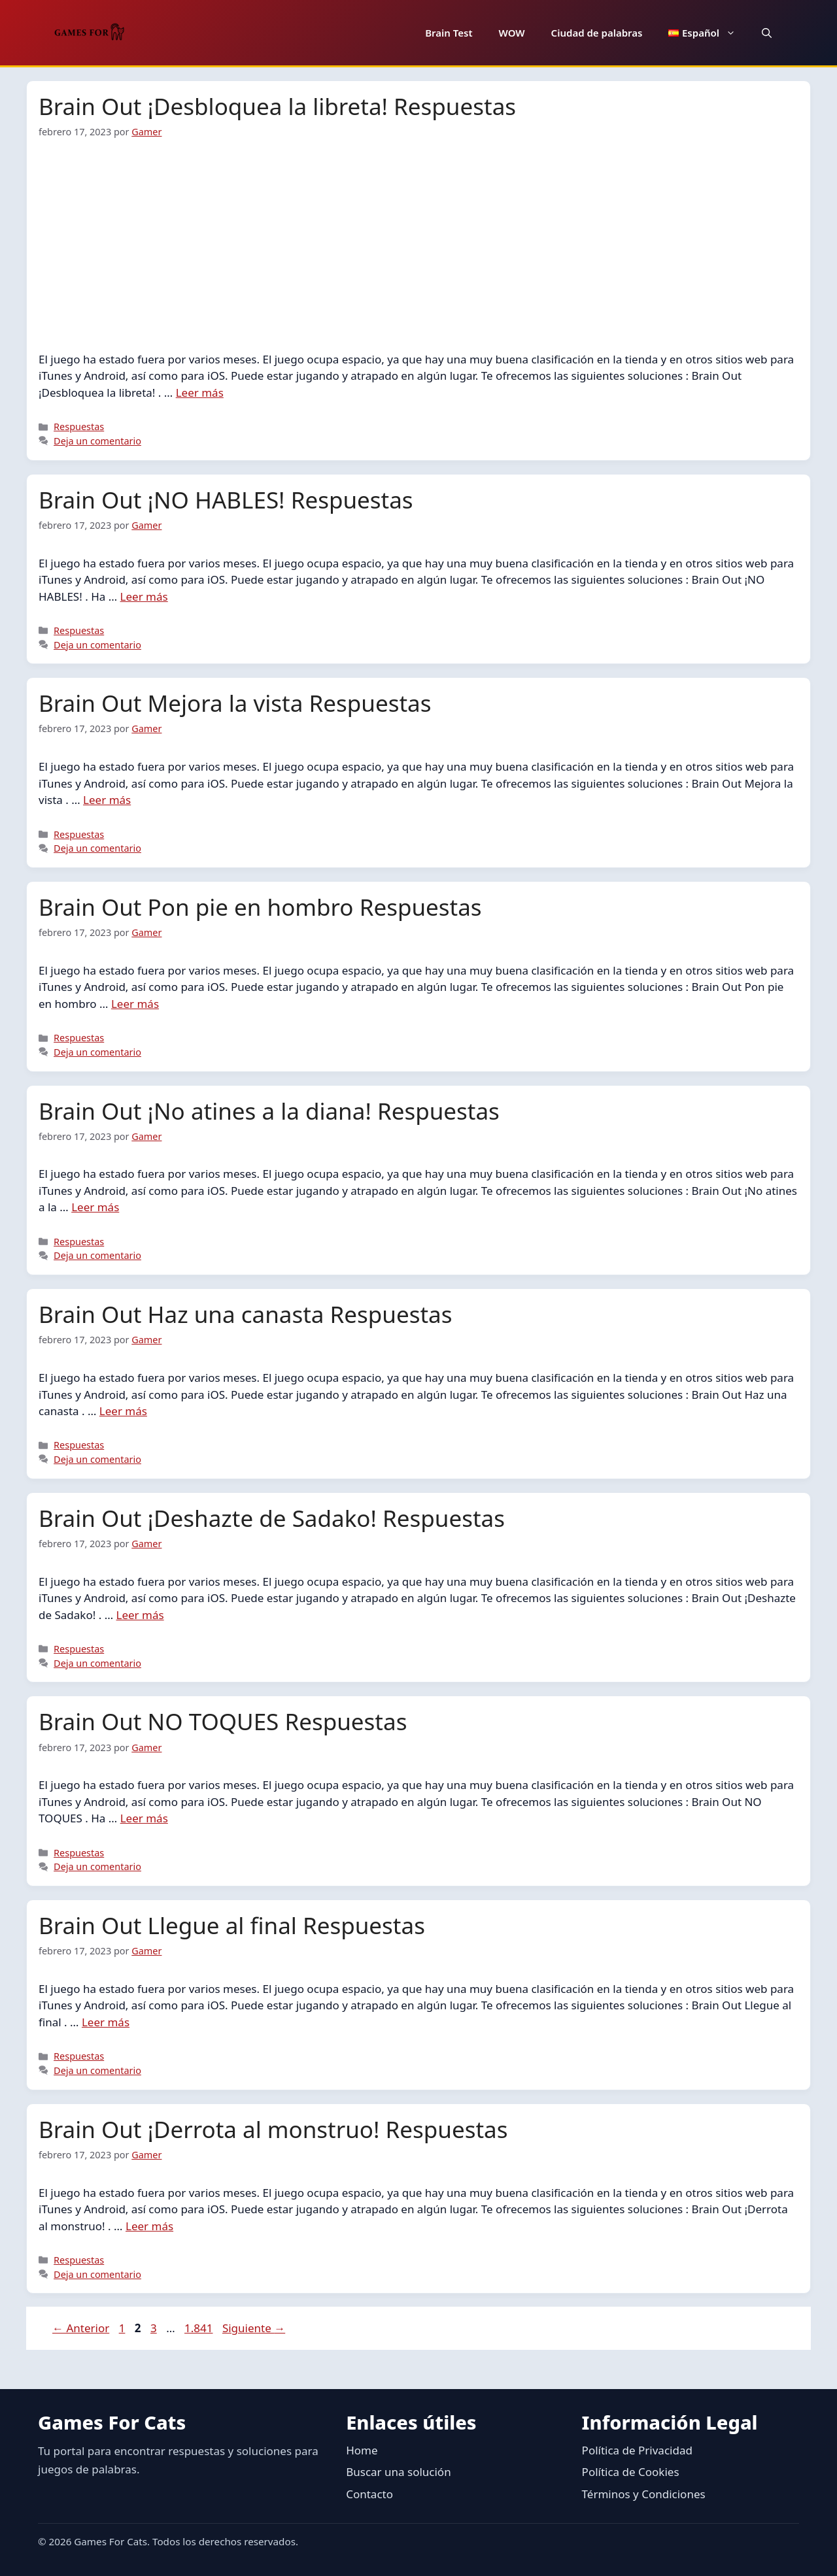 Image resolution: width=837 pixels, height=2576 pixels. I want to click on Buscar una solución, so click(398, 2471).